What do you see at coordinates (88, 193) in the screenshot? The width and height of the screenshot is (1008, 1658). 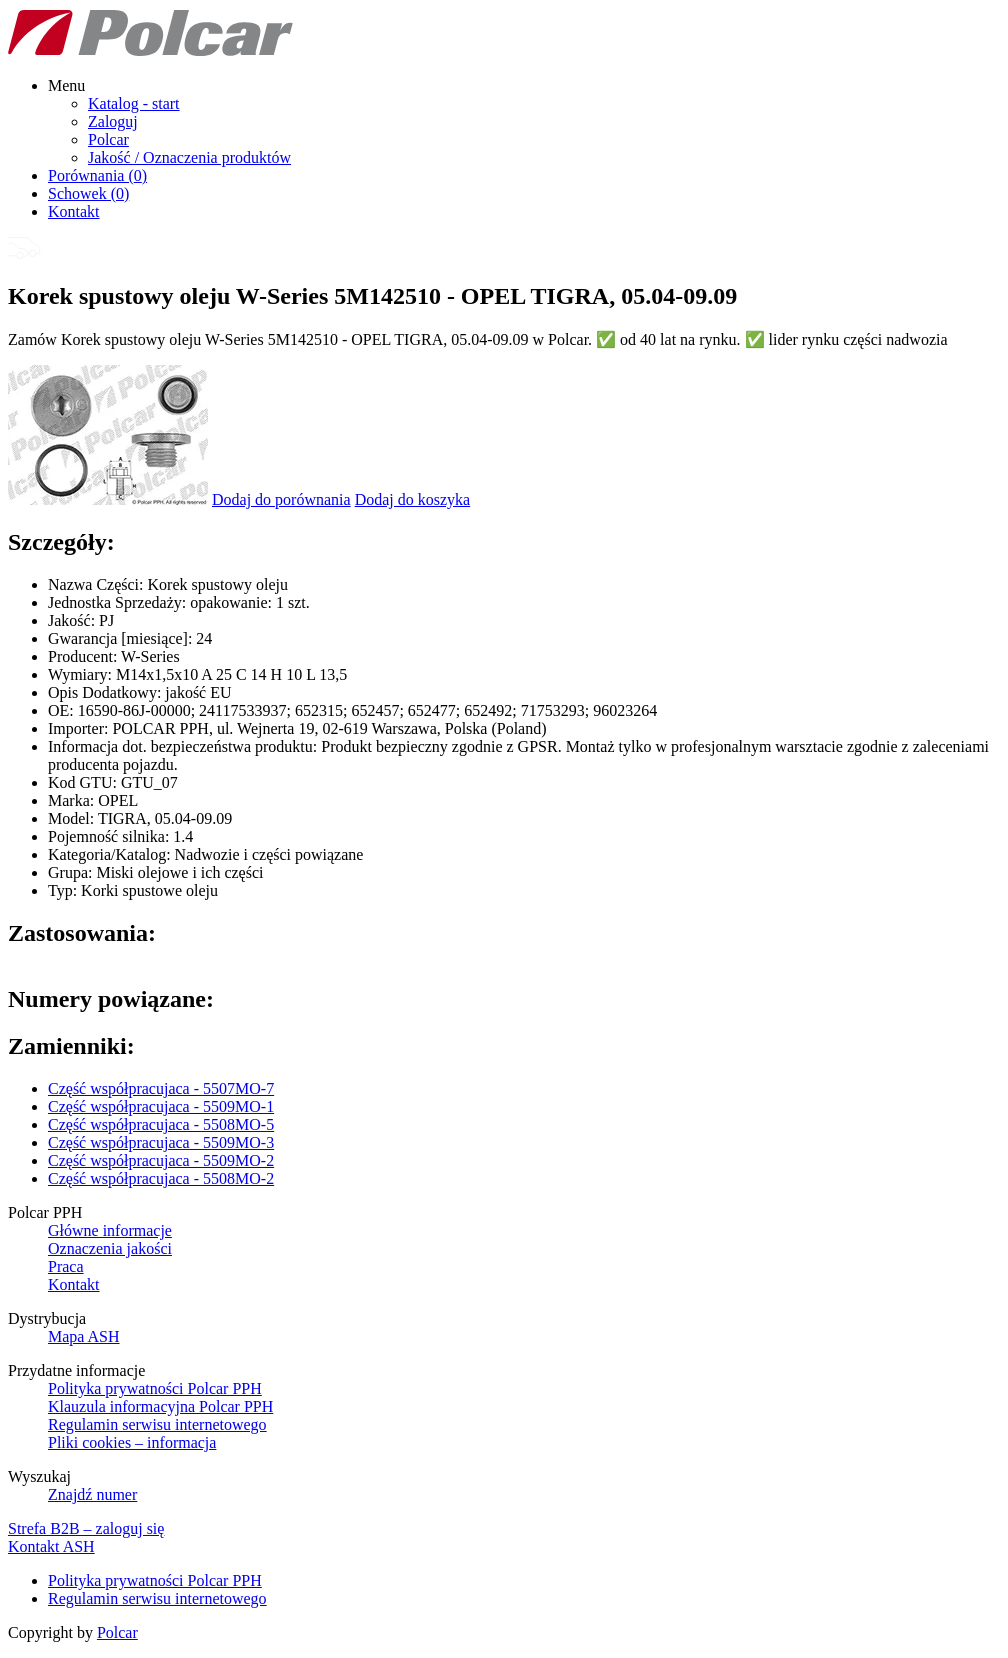 I see `Schowek ()` at bounding box center [88, 193].